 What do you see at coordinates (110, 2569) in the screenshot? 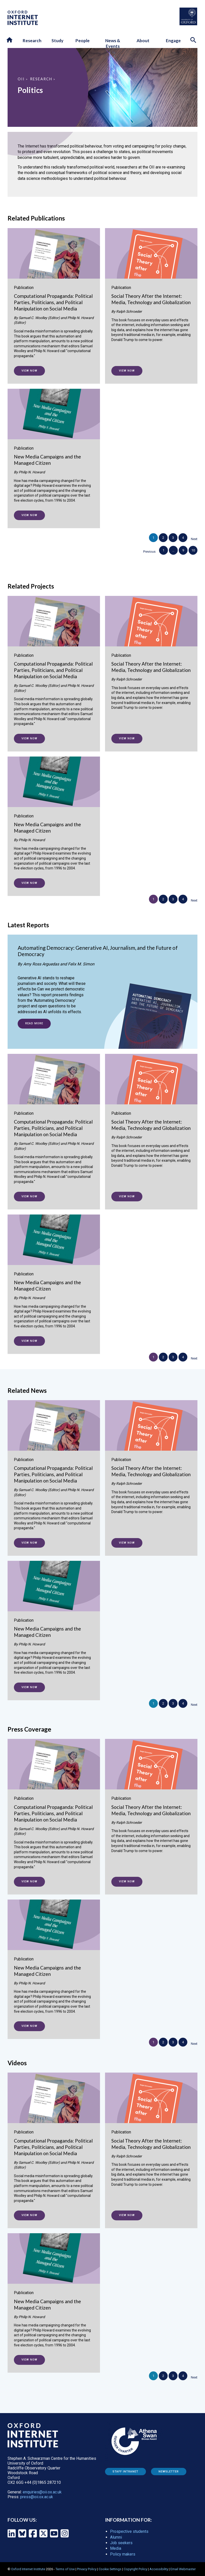
I see `Cookie Settings` at bounding box center [110, 2569].